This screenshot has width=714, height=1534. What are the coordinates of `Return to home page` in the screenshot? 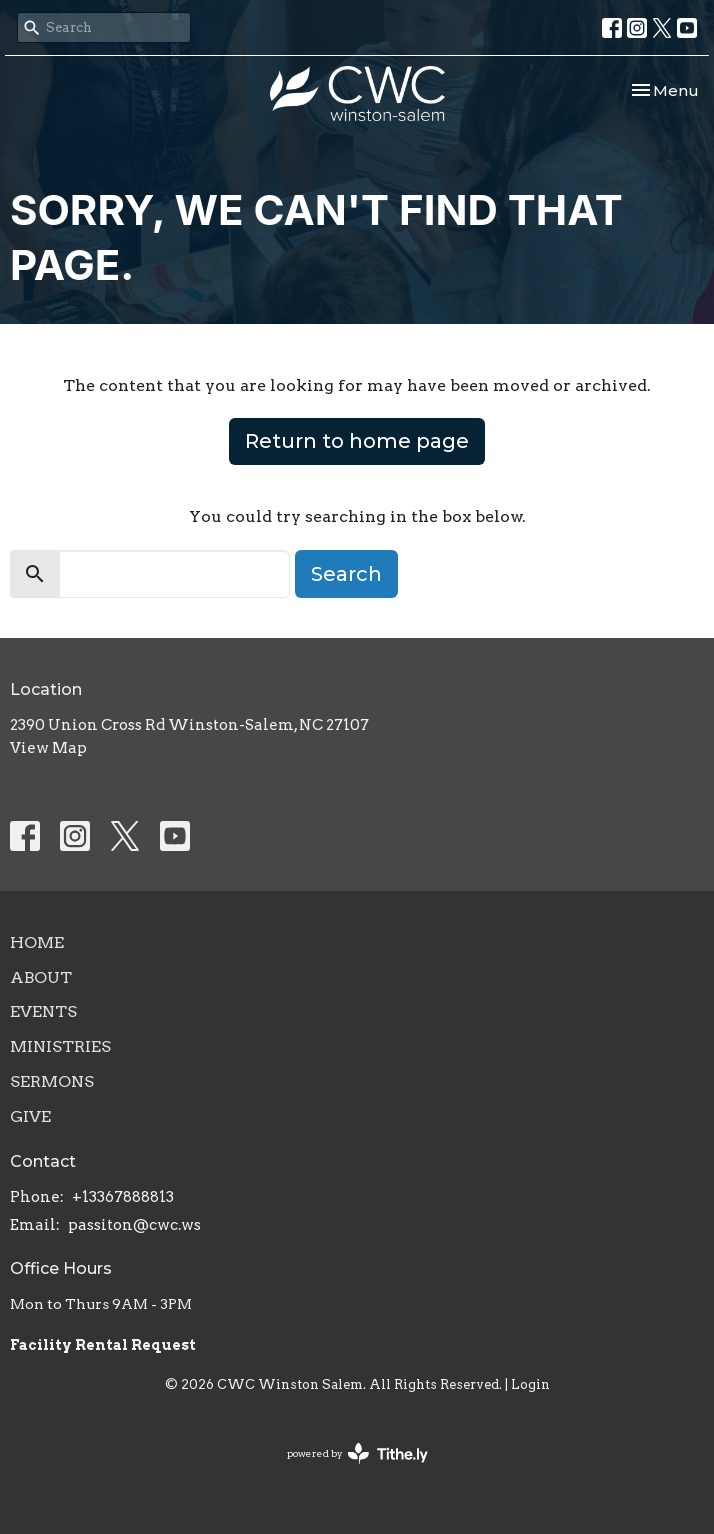 It's located at (357, 441).